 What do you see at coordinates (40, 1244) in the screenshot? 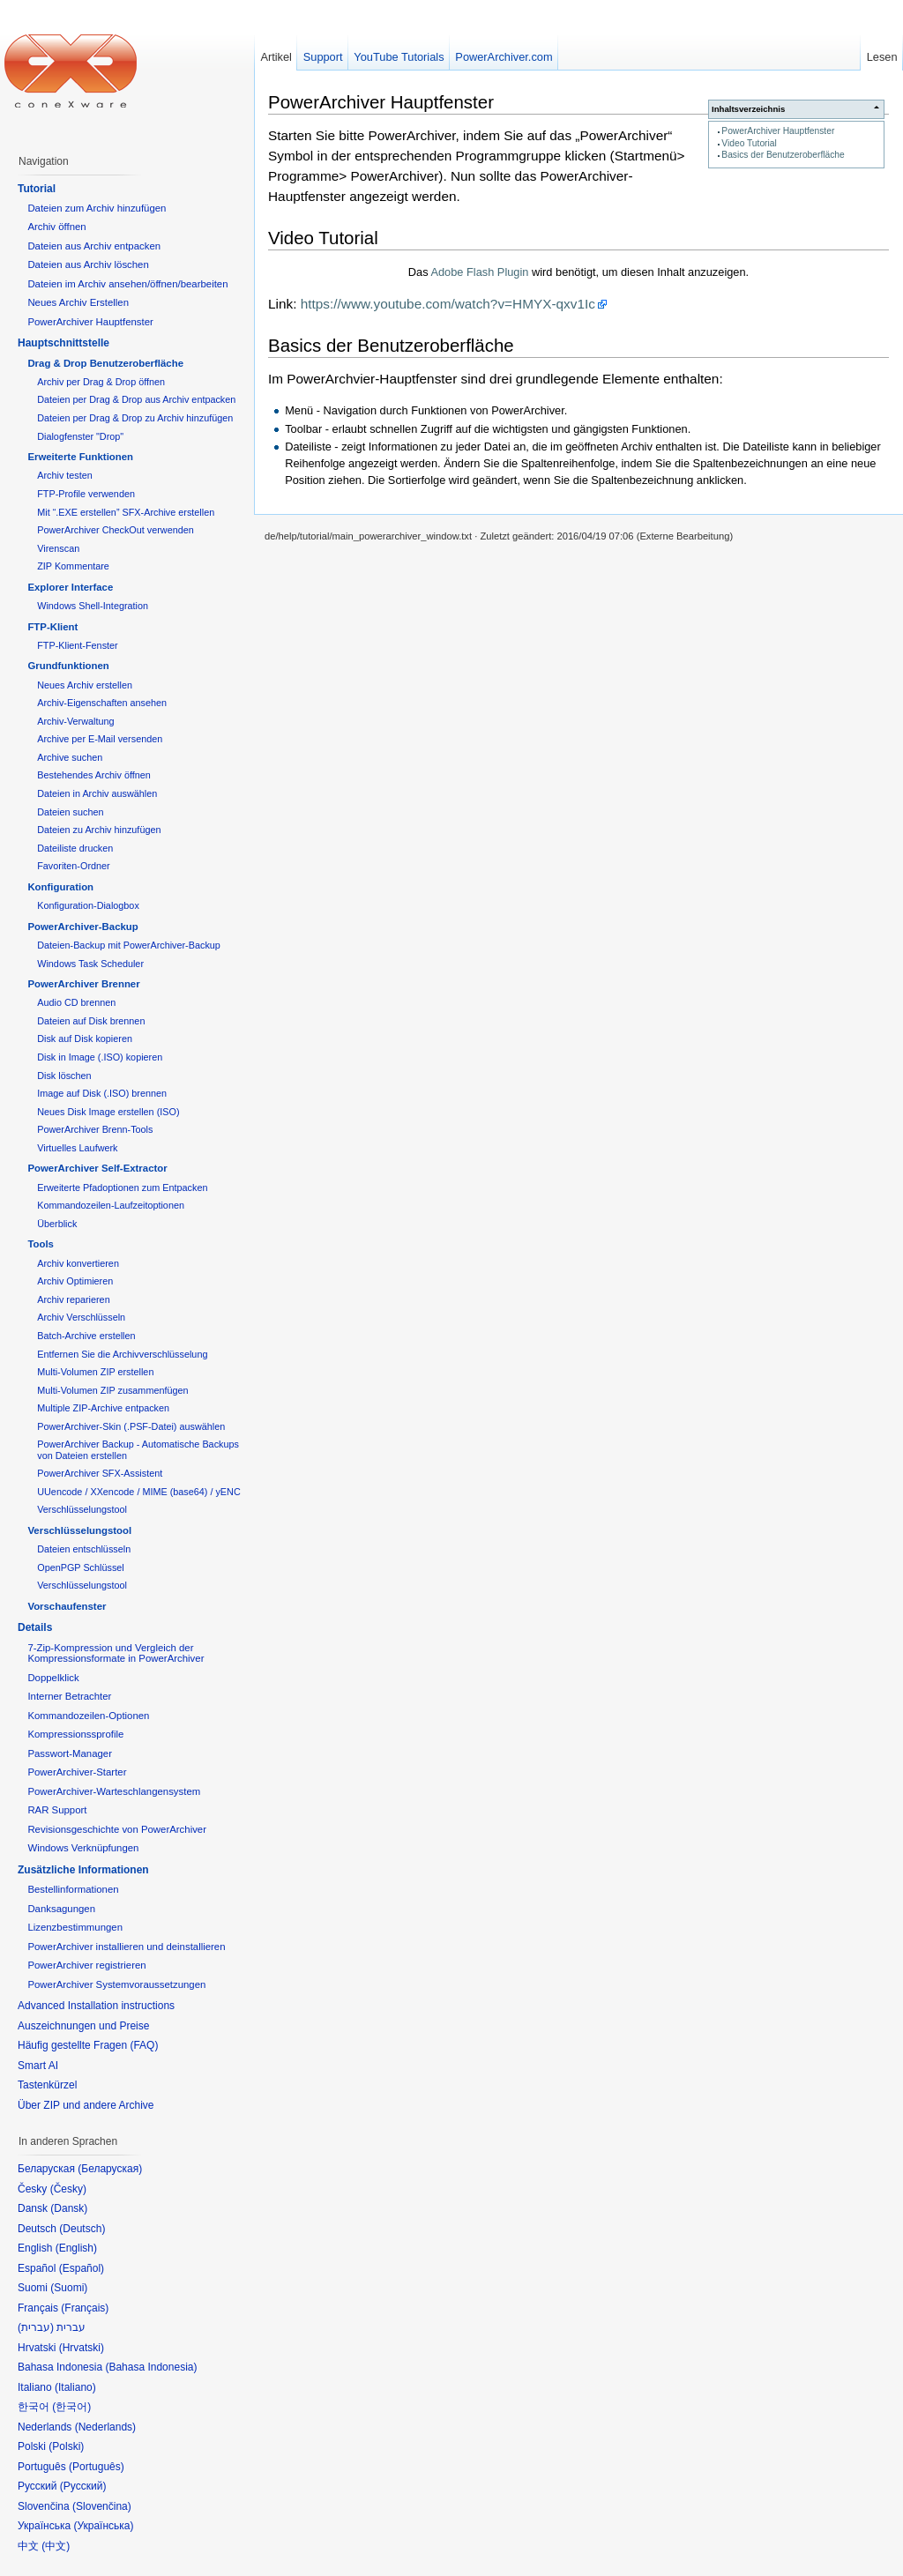
I see `Tools` at bounding box center [40, 1244].